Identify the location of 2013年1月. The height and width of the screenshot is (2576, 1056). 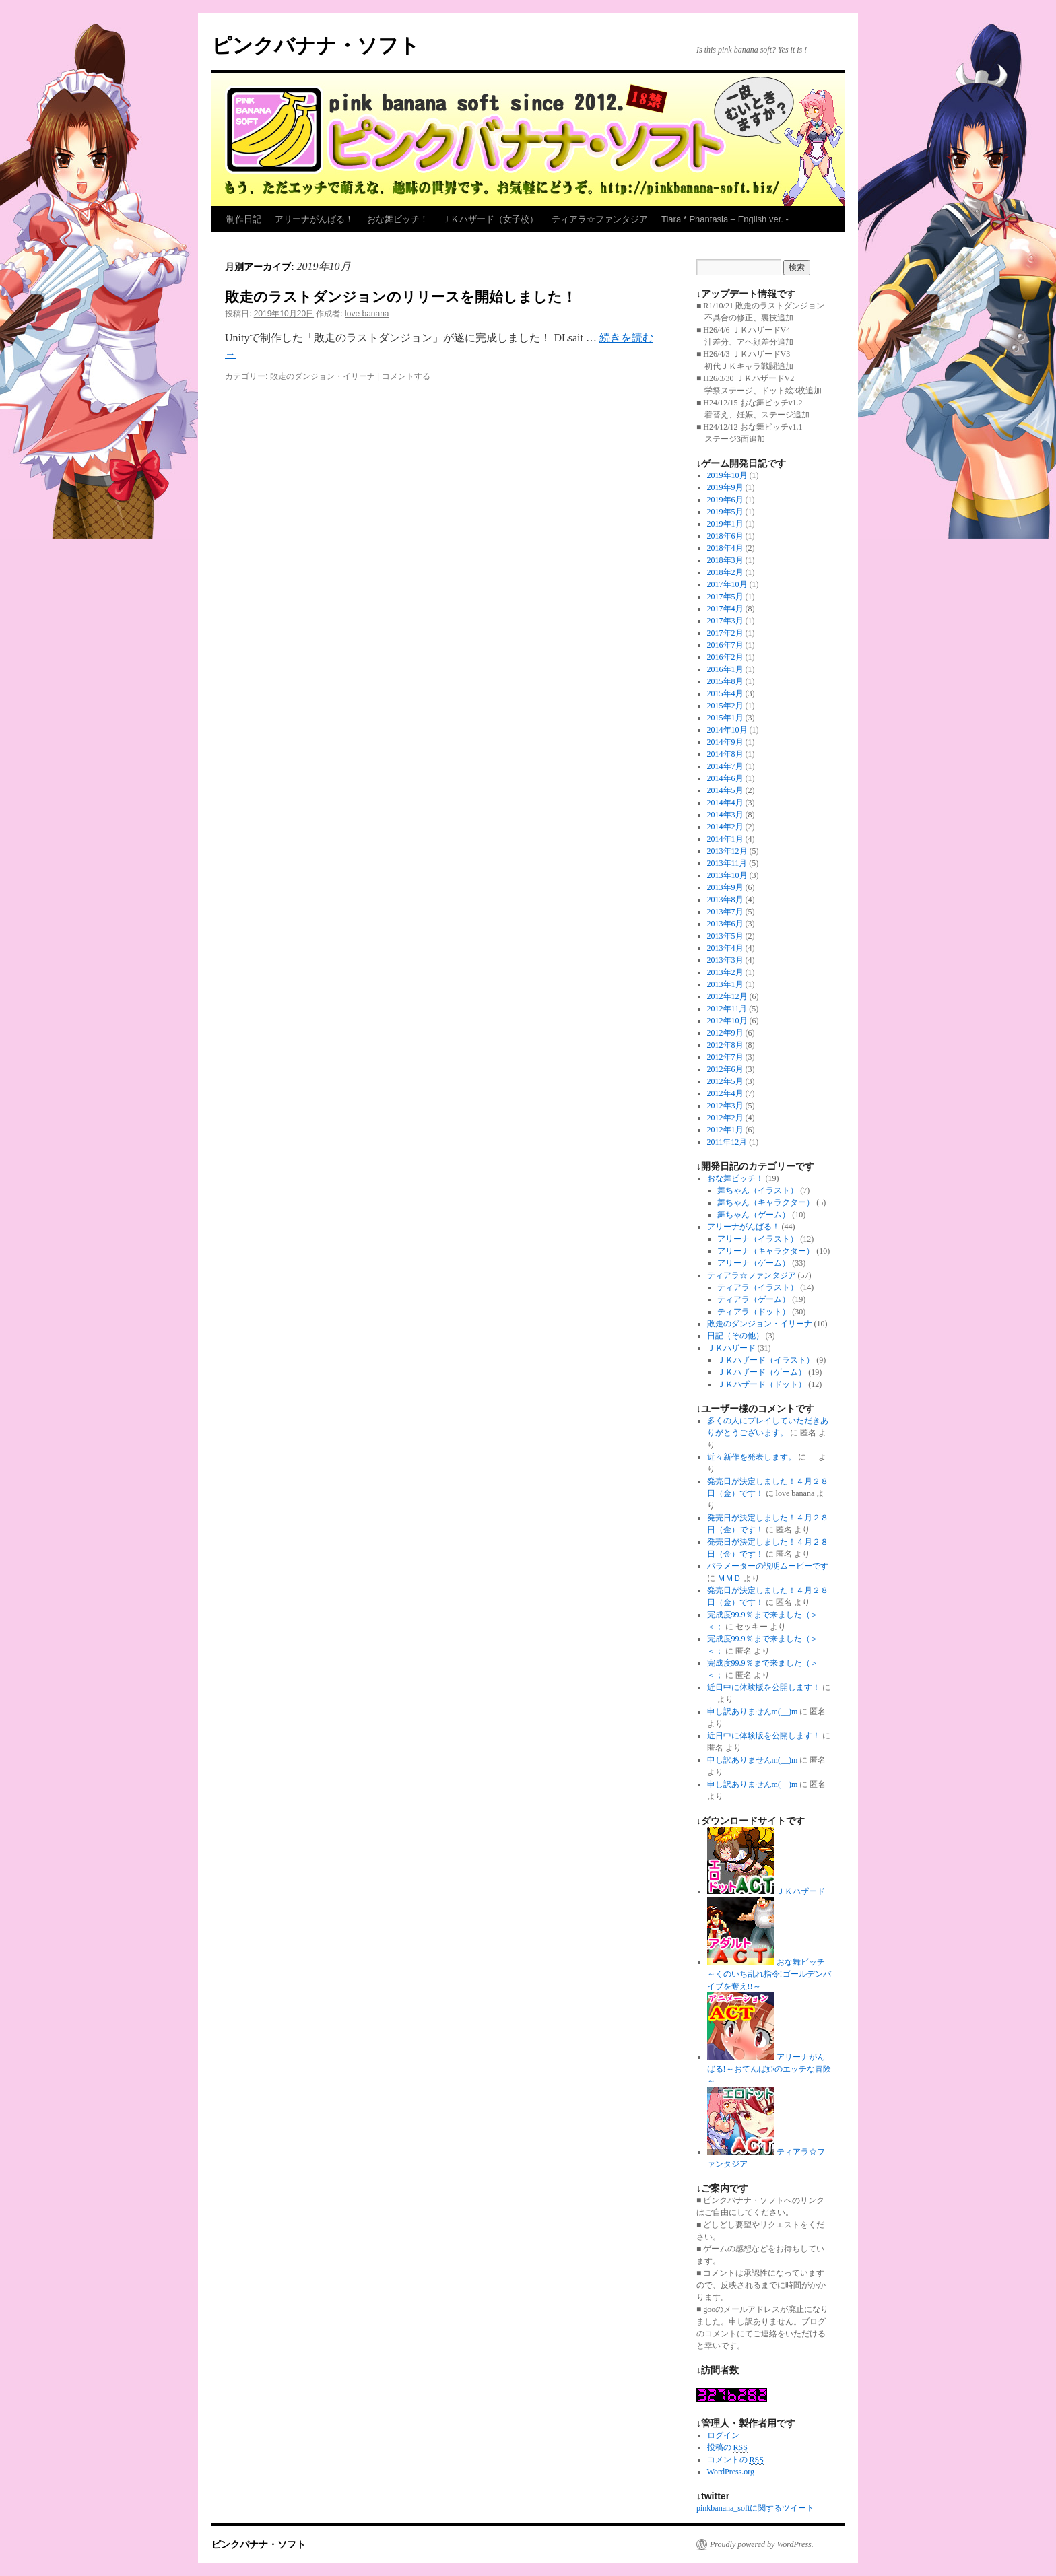
(725, 984).